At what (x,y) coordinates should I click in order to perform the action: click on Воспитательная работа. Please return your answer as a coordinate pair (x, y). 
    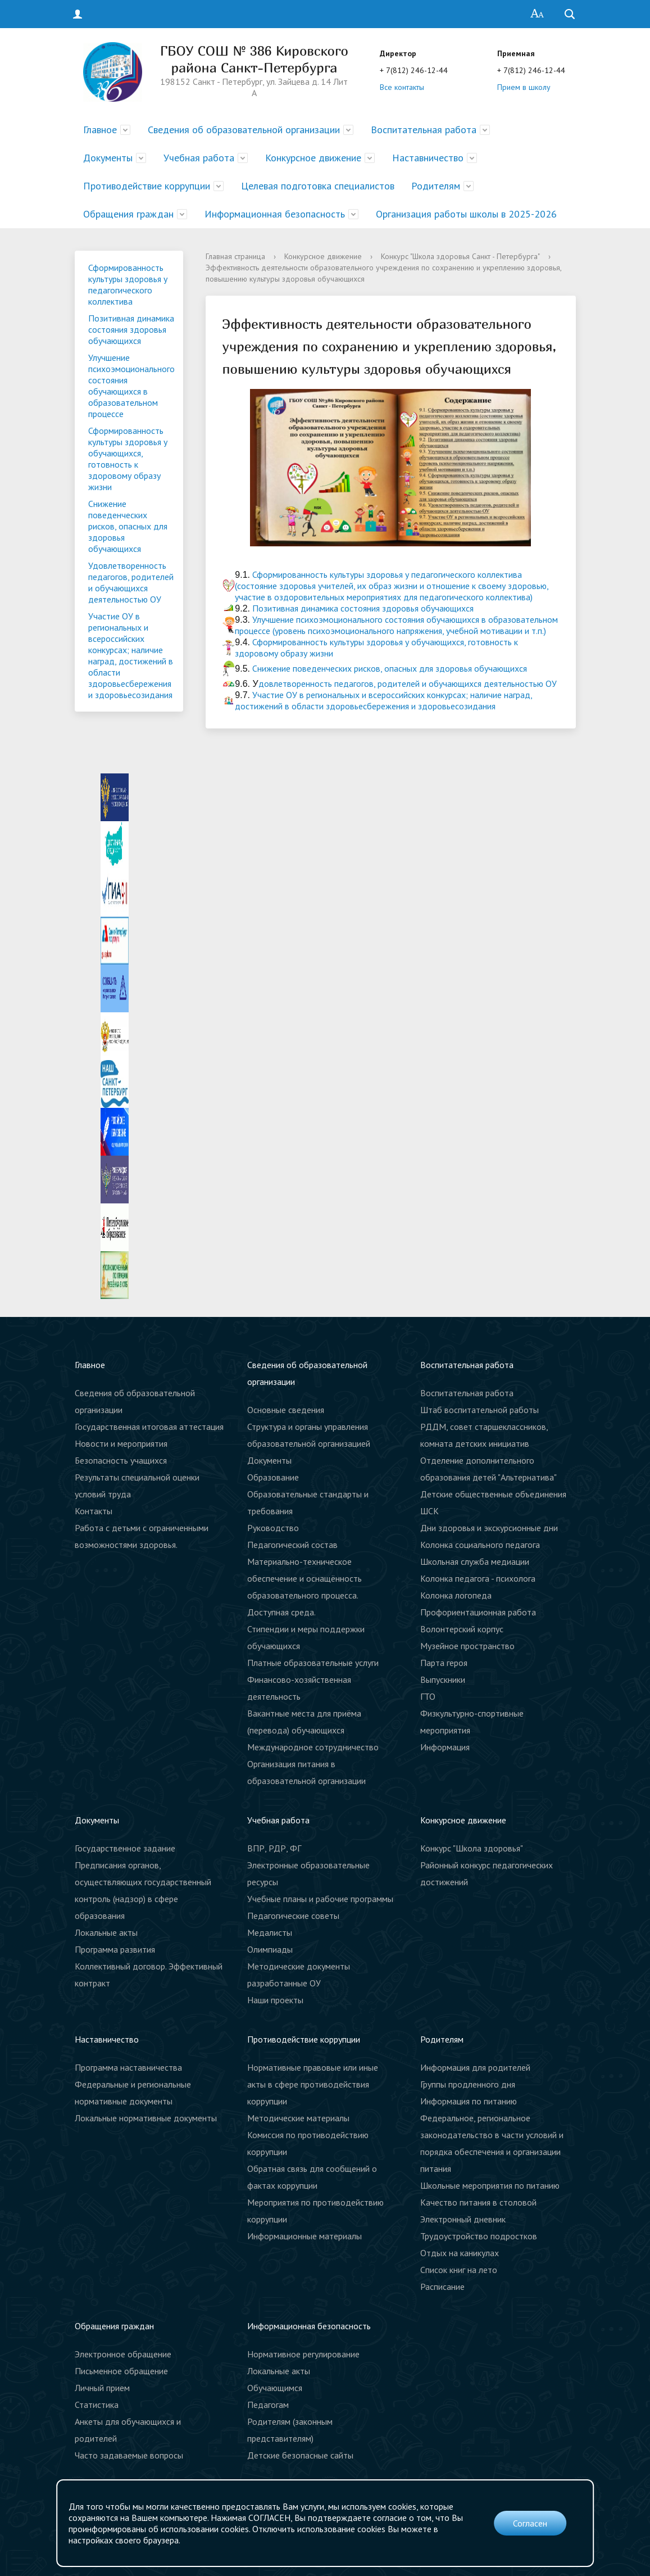
    Looking at the image, I should click on (423, 129).